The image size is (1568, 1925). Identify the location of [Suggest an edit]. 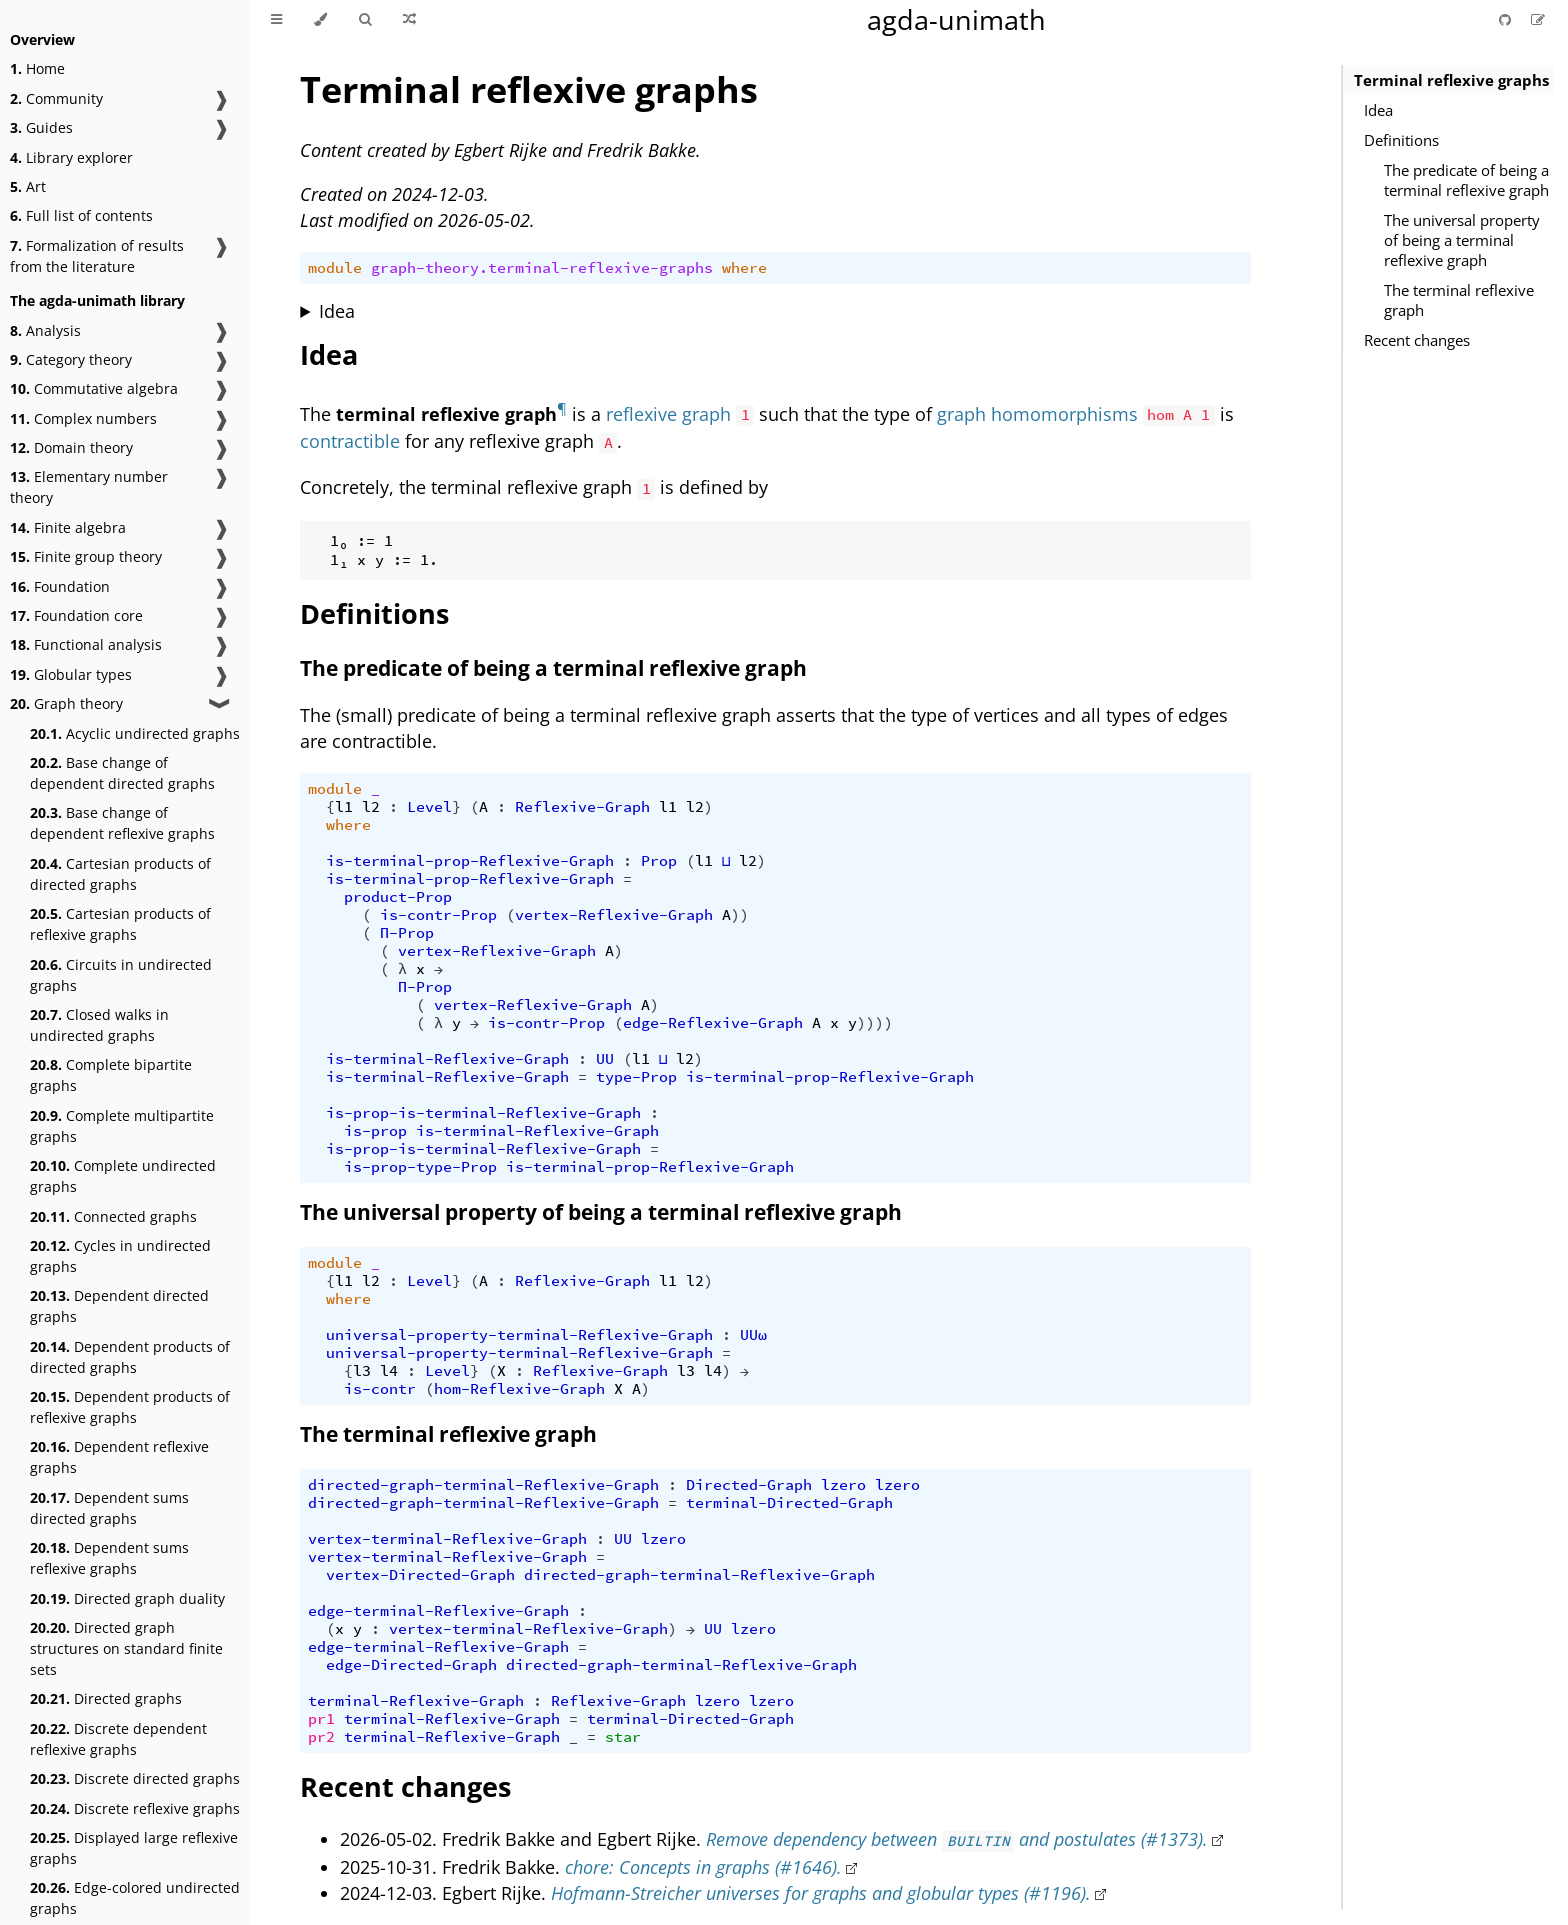
(1538, 19).